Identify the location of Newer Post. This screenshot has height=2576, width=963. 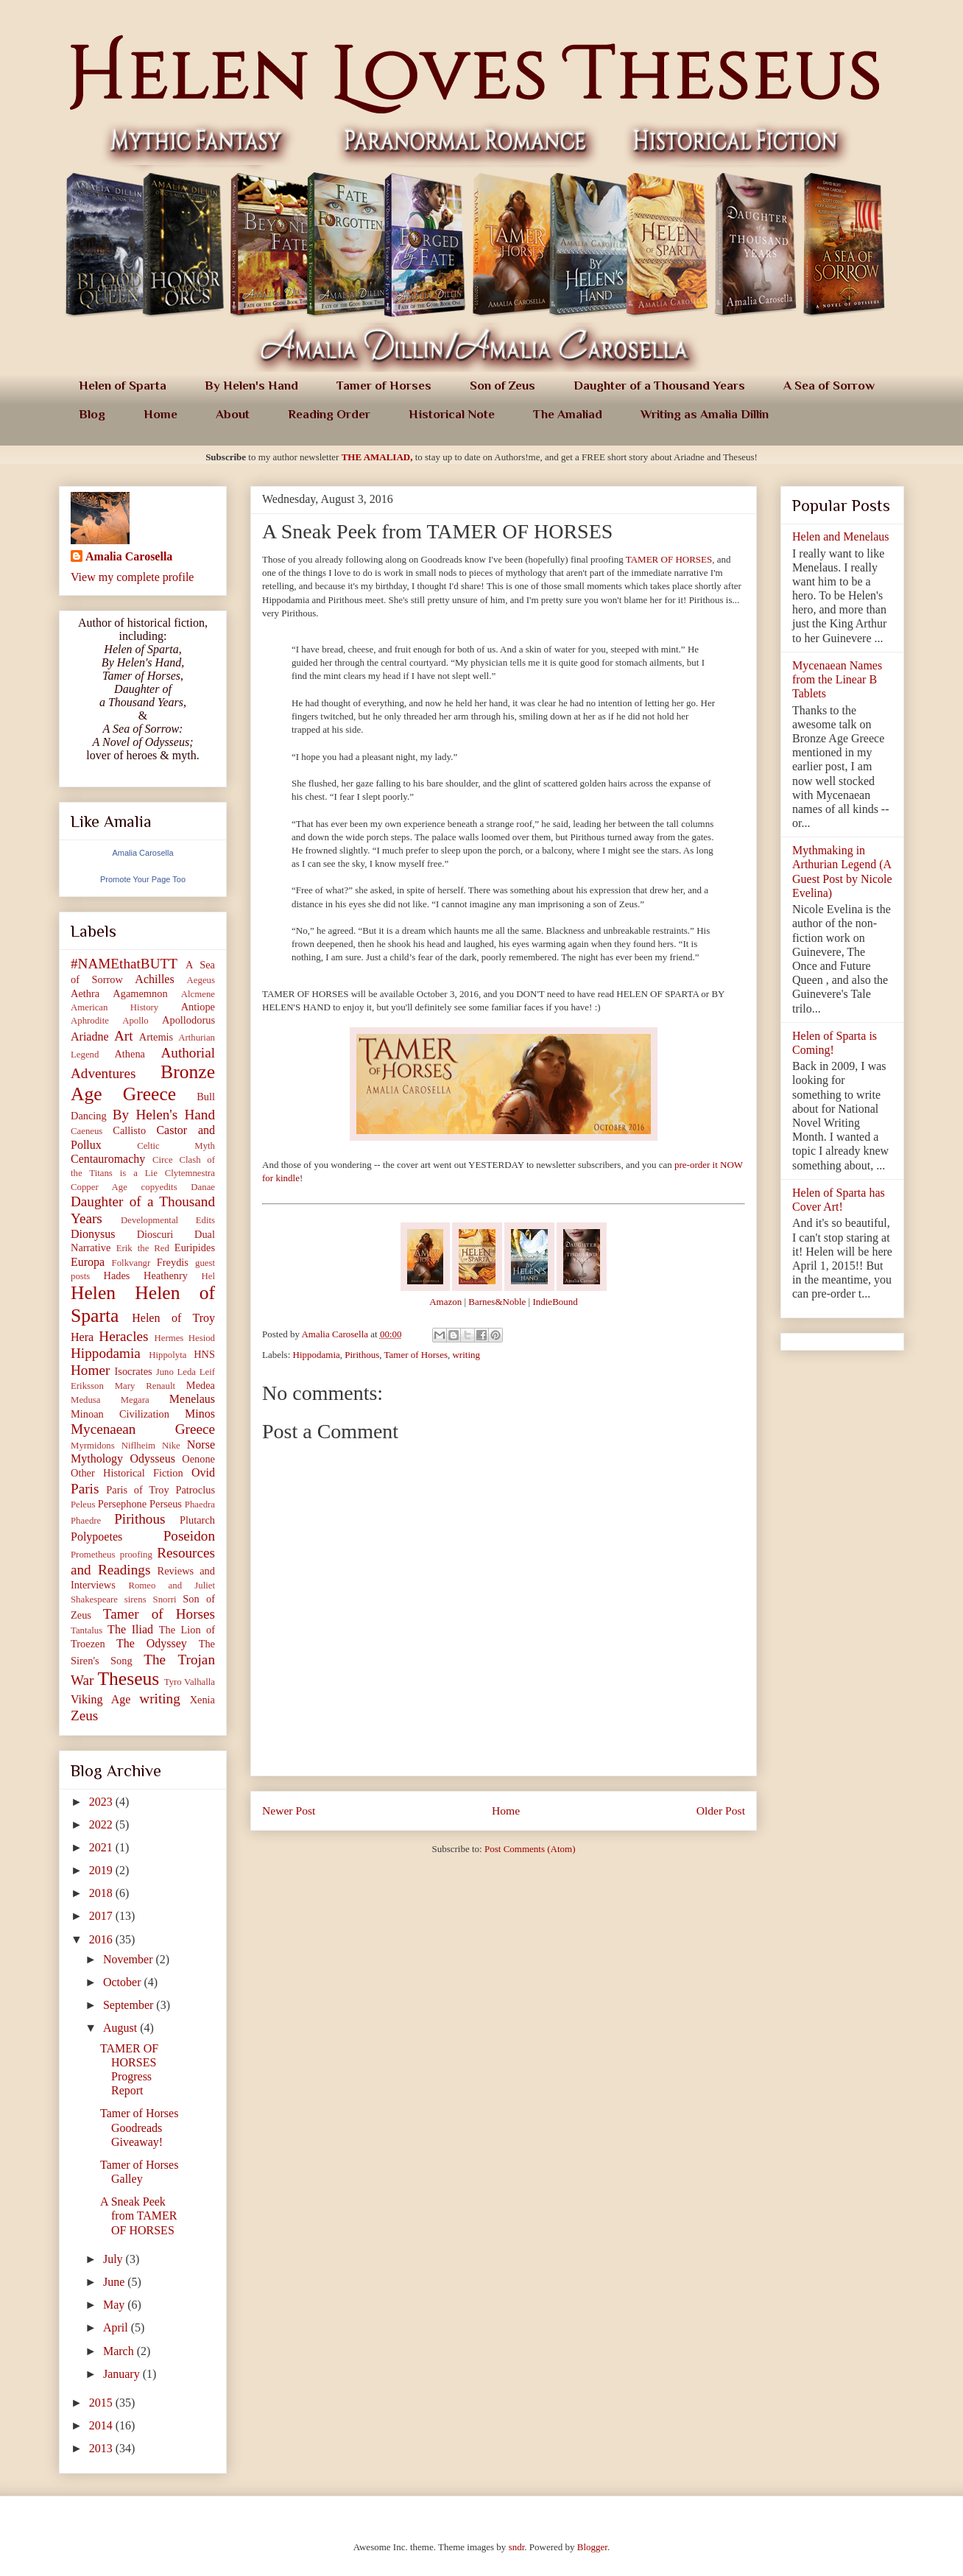
(288, 1810).